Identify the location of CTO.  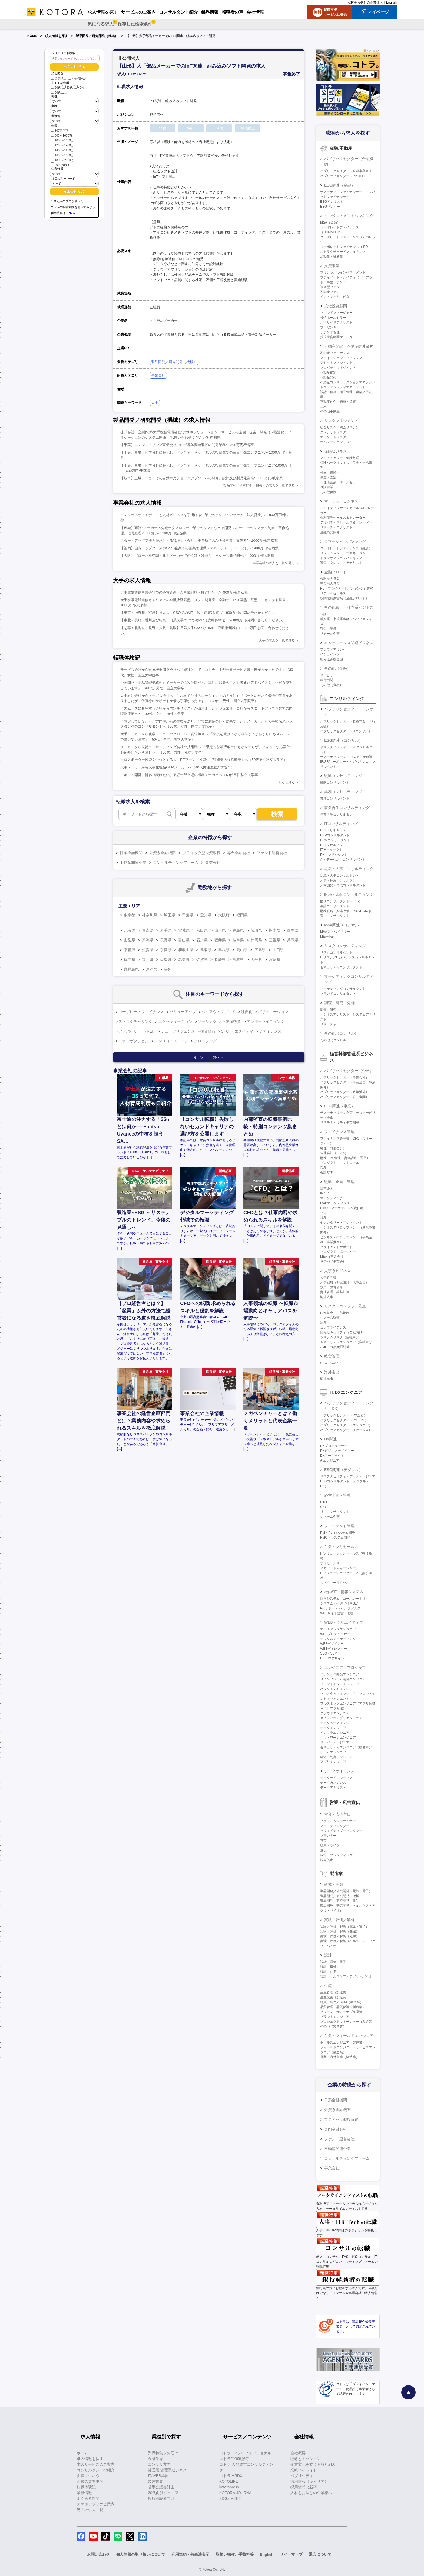
(323, 1502).